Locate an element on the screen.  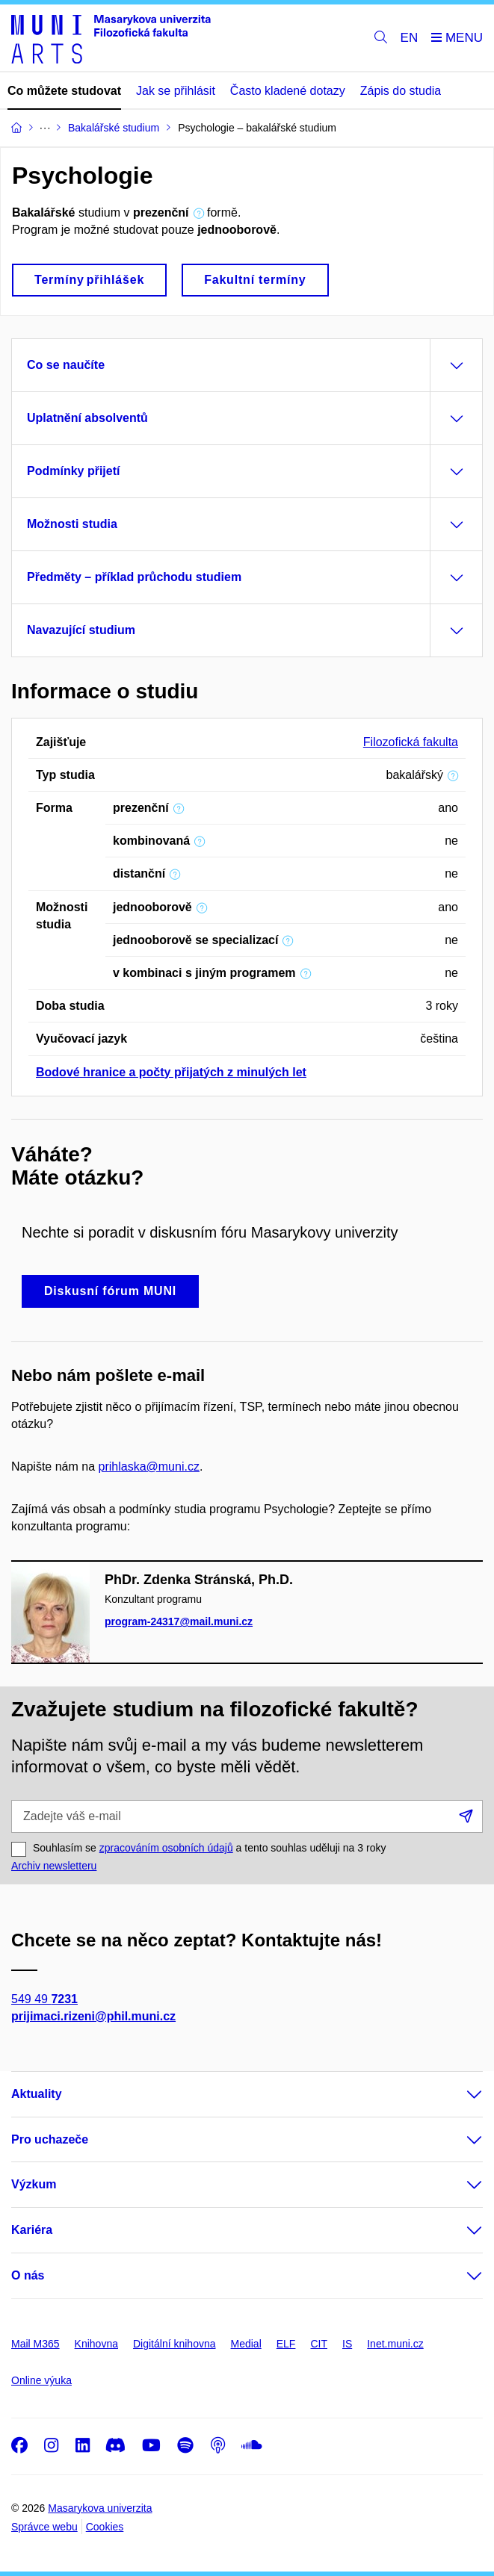
Cookies is located at coordinates (105, 2527).